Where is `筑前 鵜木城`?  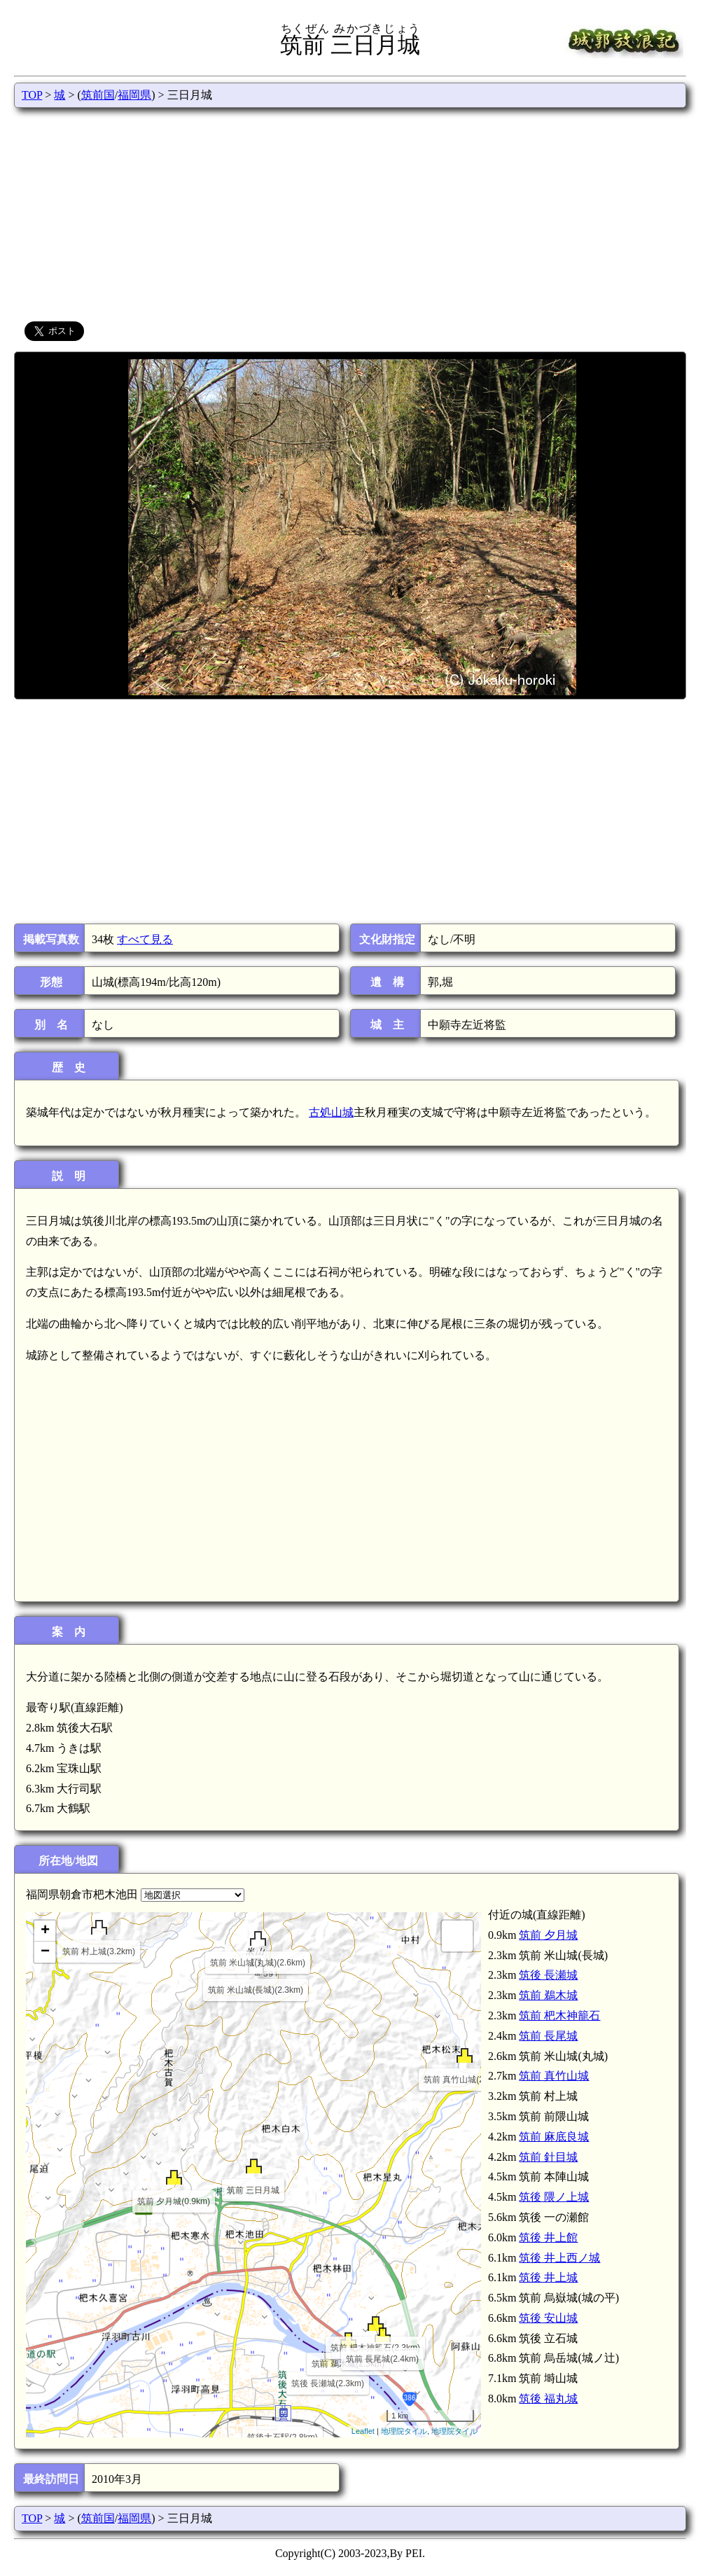
筑前 鵜木城 is located at coordinates (548, 1995).